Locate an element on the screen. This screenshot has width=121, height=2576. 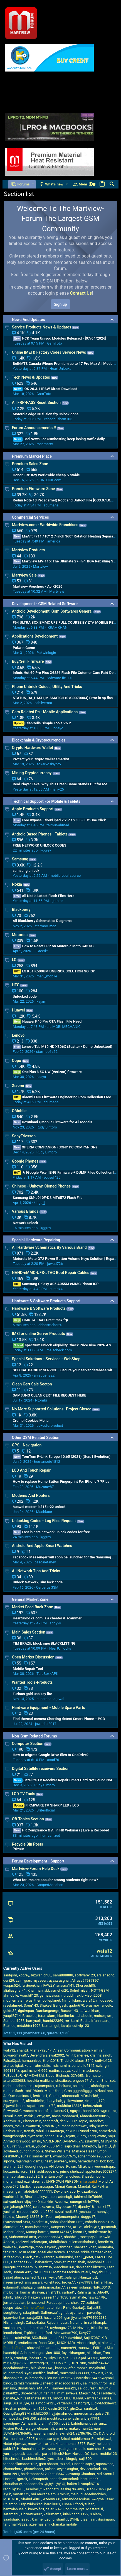
QMobile is located at coordinates (19, 1111).